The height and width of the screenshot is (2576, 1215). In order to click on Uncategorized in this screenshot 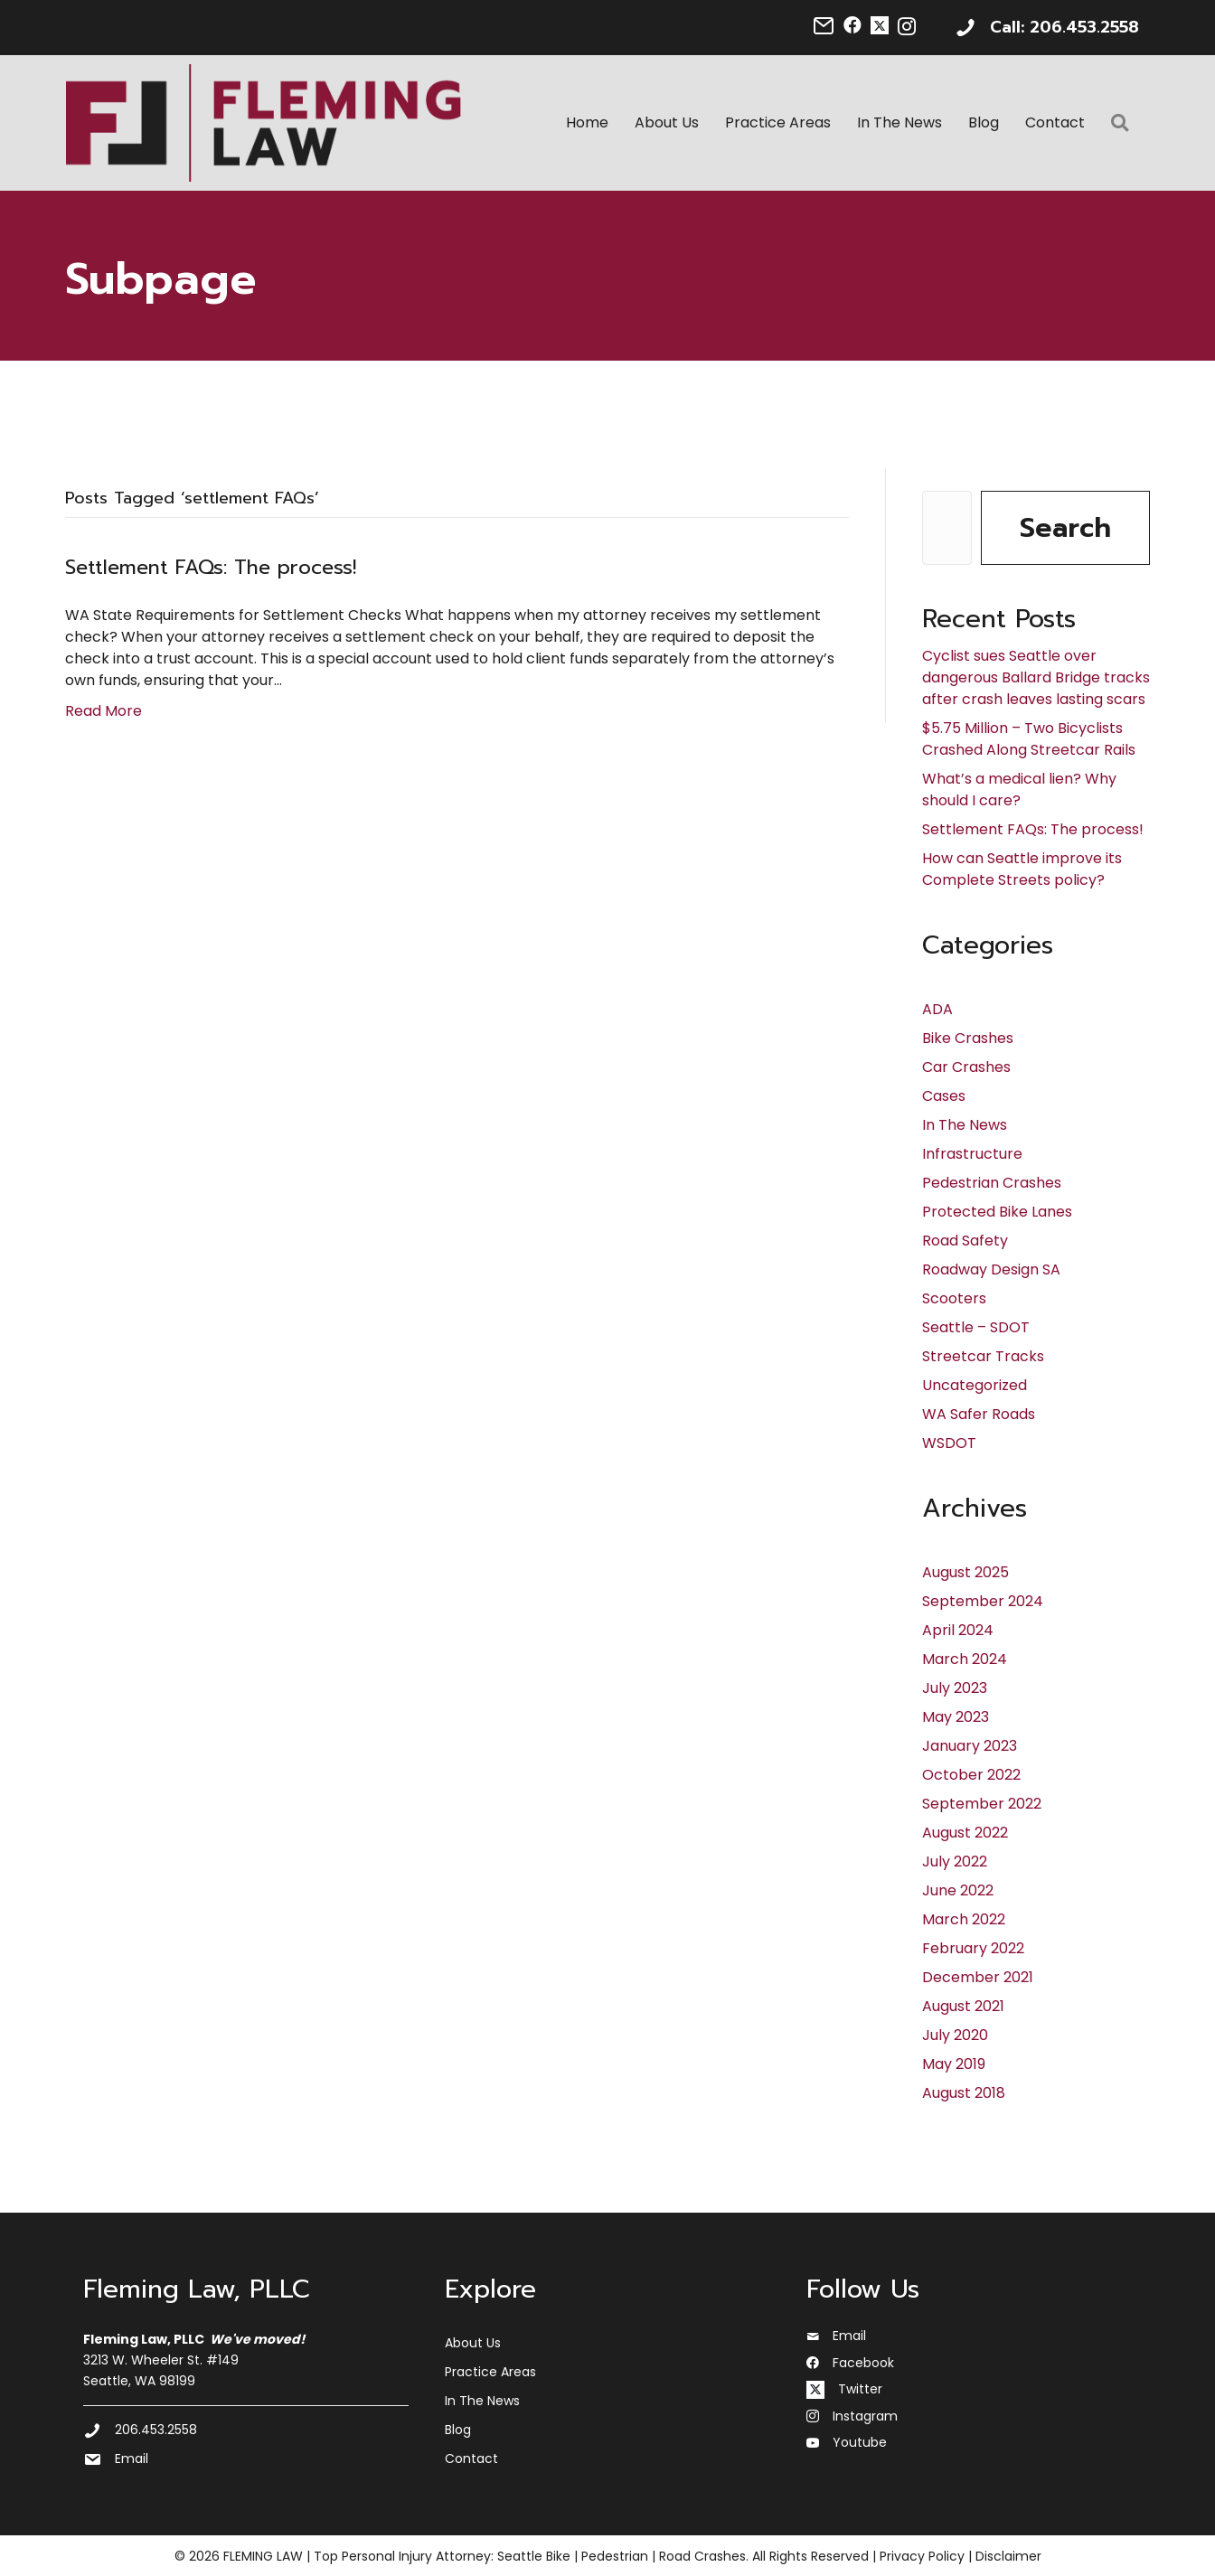, I will do `click(974, 1386)`.